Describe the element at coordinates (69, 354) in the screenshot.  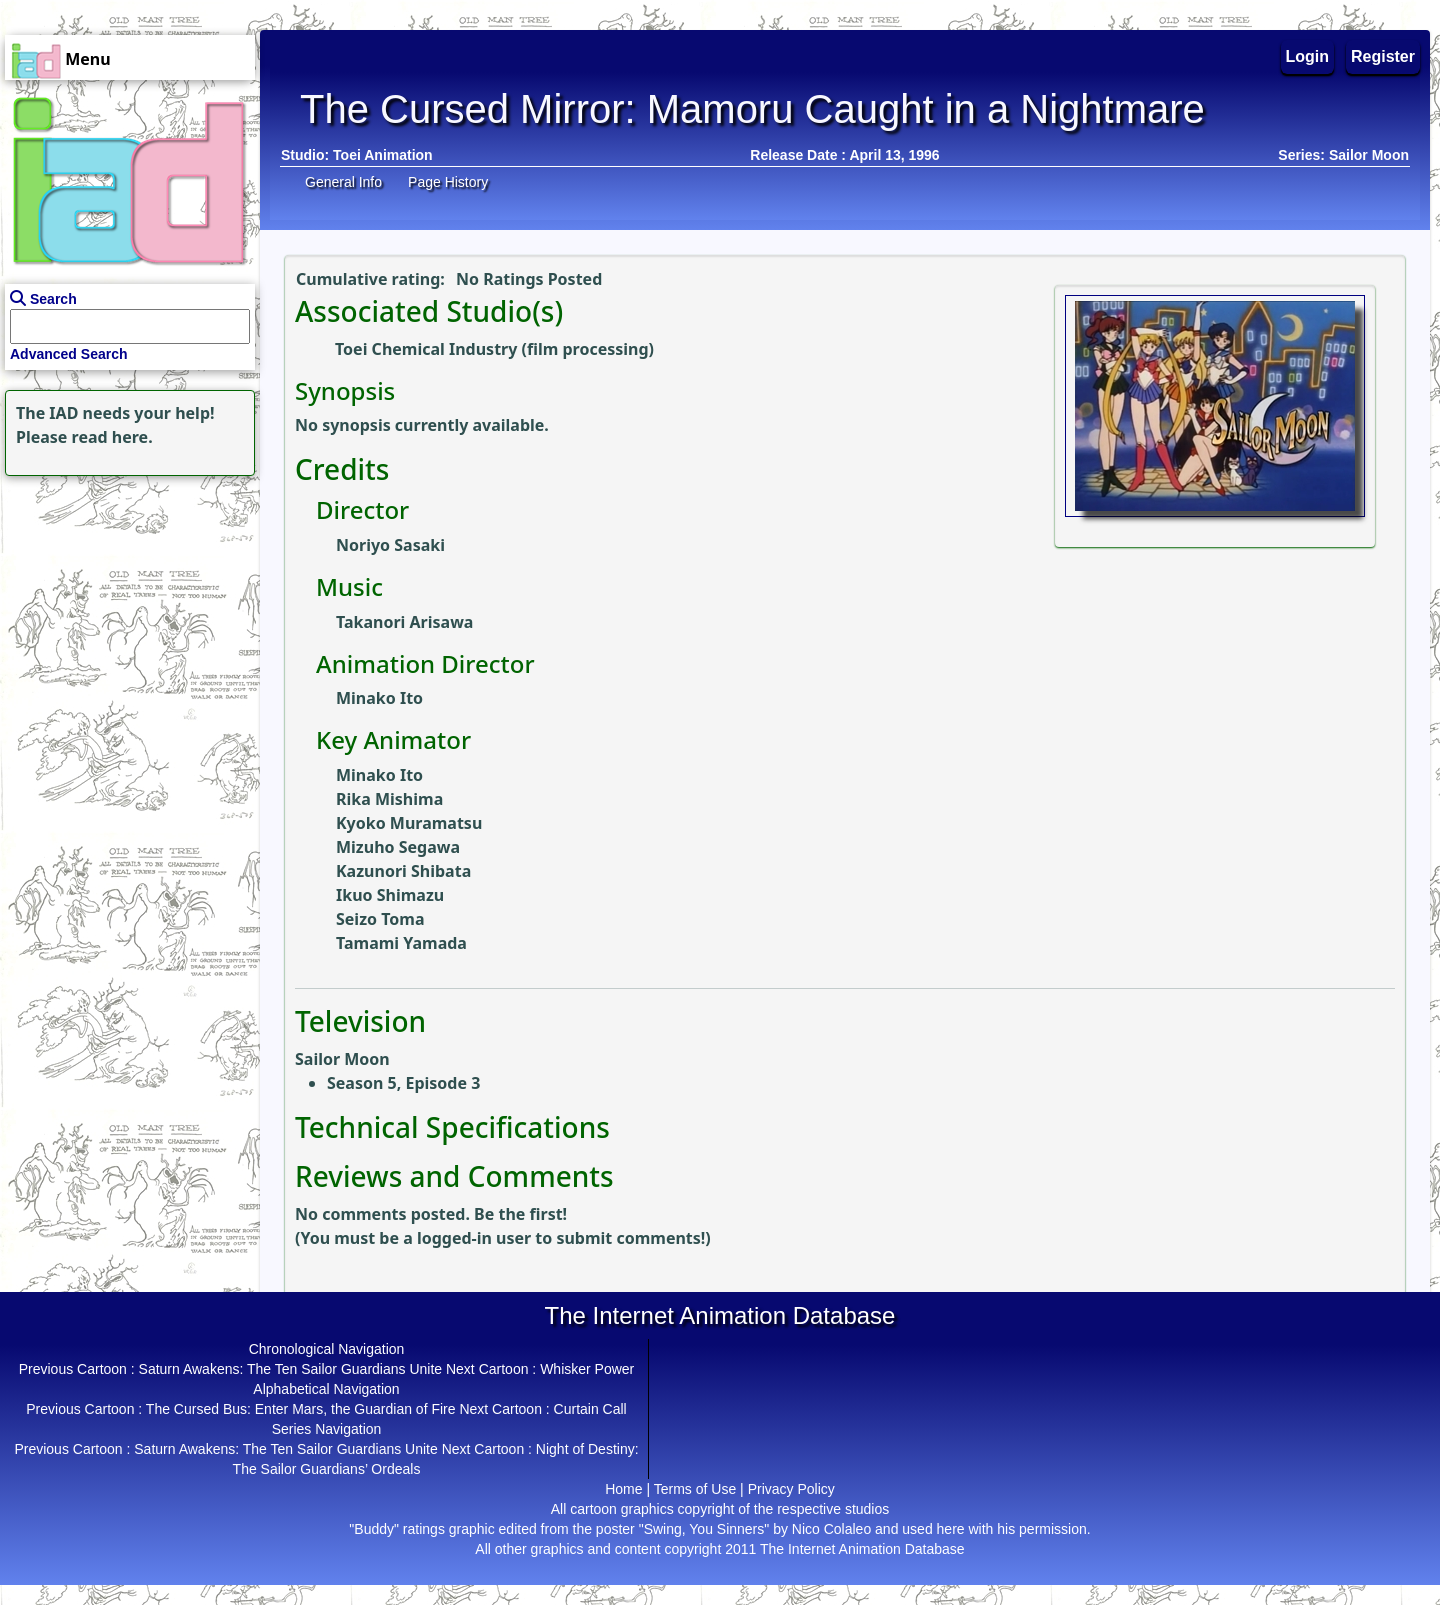
I see `Advanced Search` at that location.